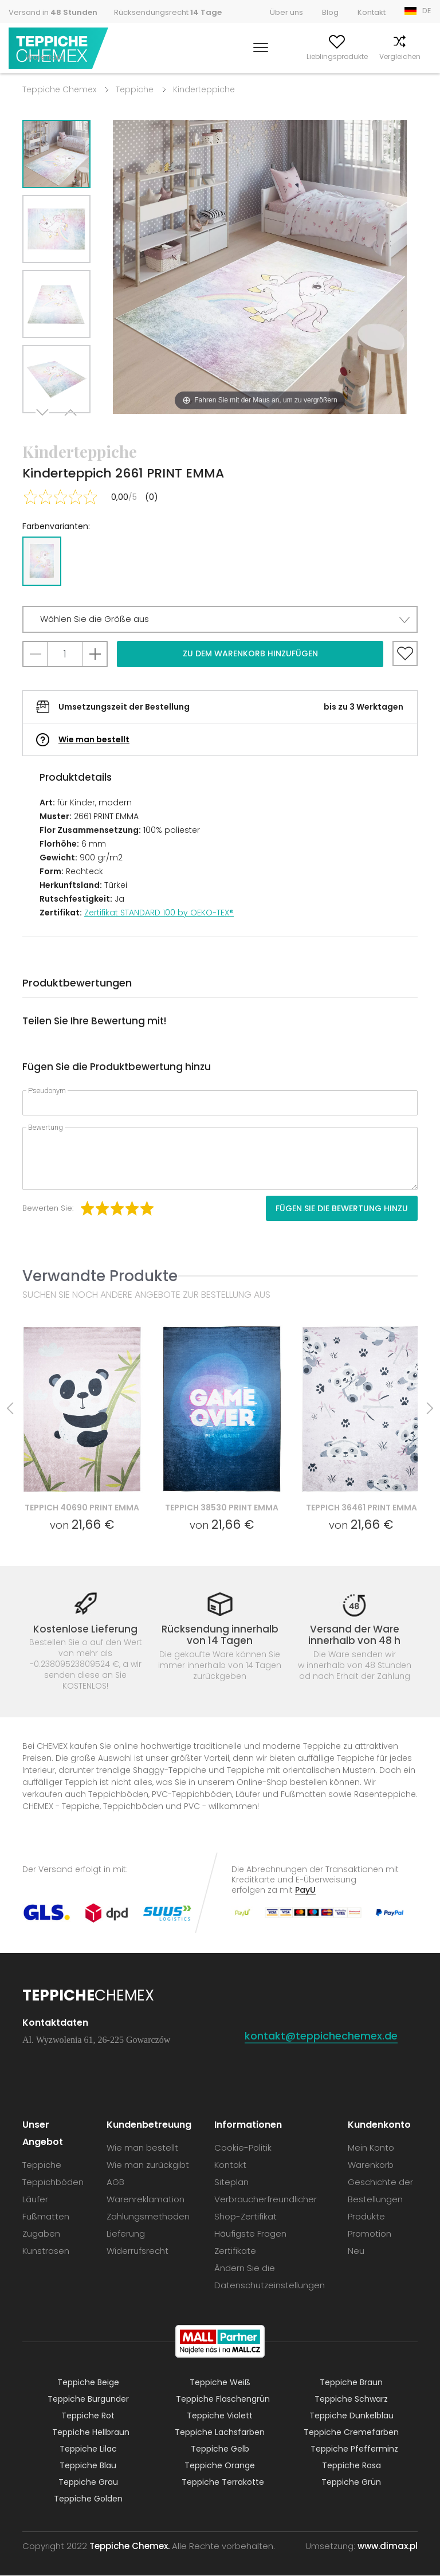  I want to click on Teppiche Rosa, so click(351, 2466).